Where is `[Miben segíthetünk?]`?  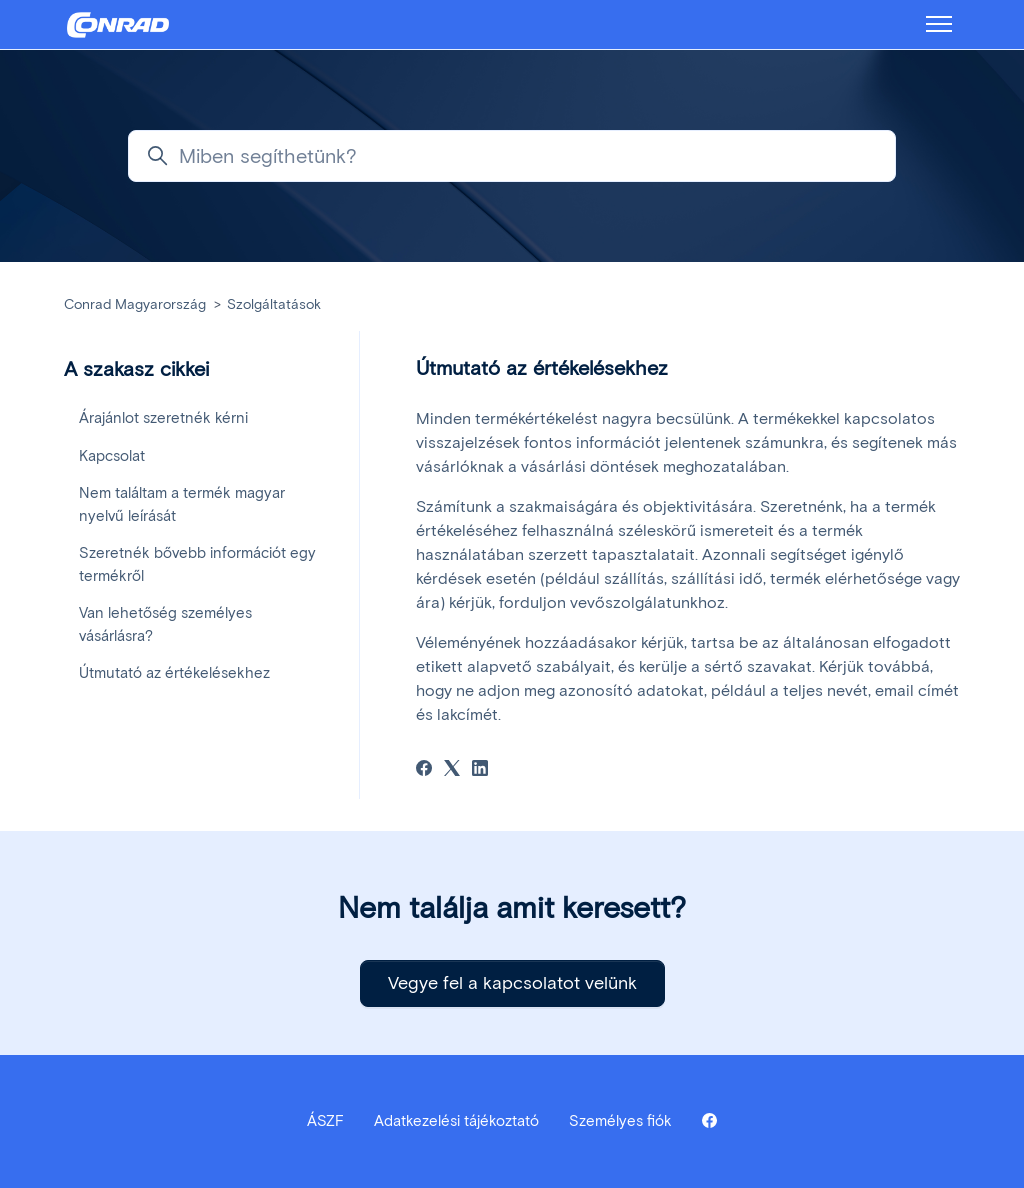 [Miben segíthetünk?] is located at coordinates (512, 156).